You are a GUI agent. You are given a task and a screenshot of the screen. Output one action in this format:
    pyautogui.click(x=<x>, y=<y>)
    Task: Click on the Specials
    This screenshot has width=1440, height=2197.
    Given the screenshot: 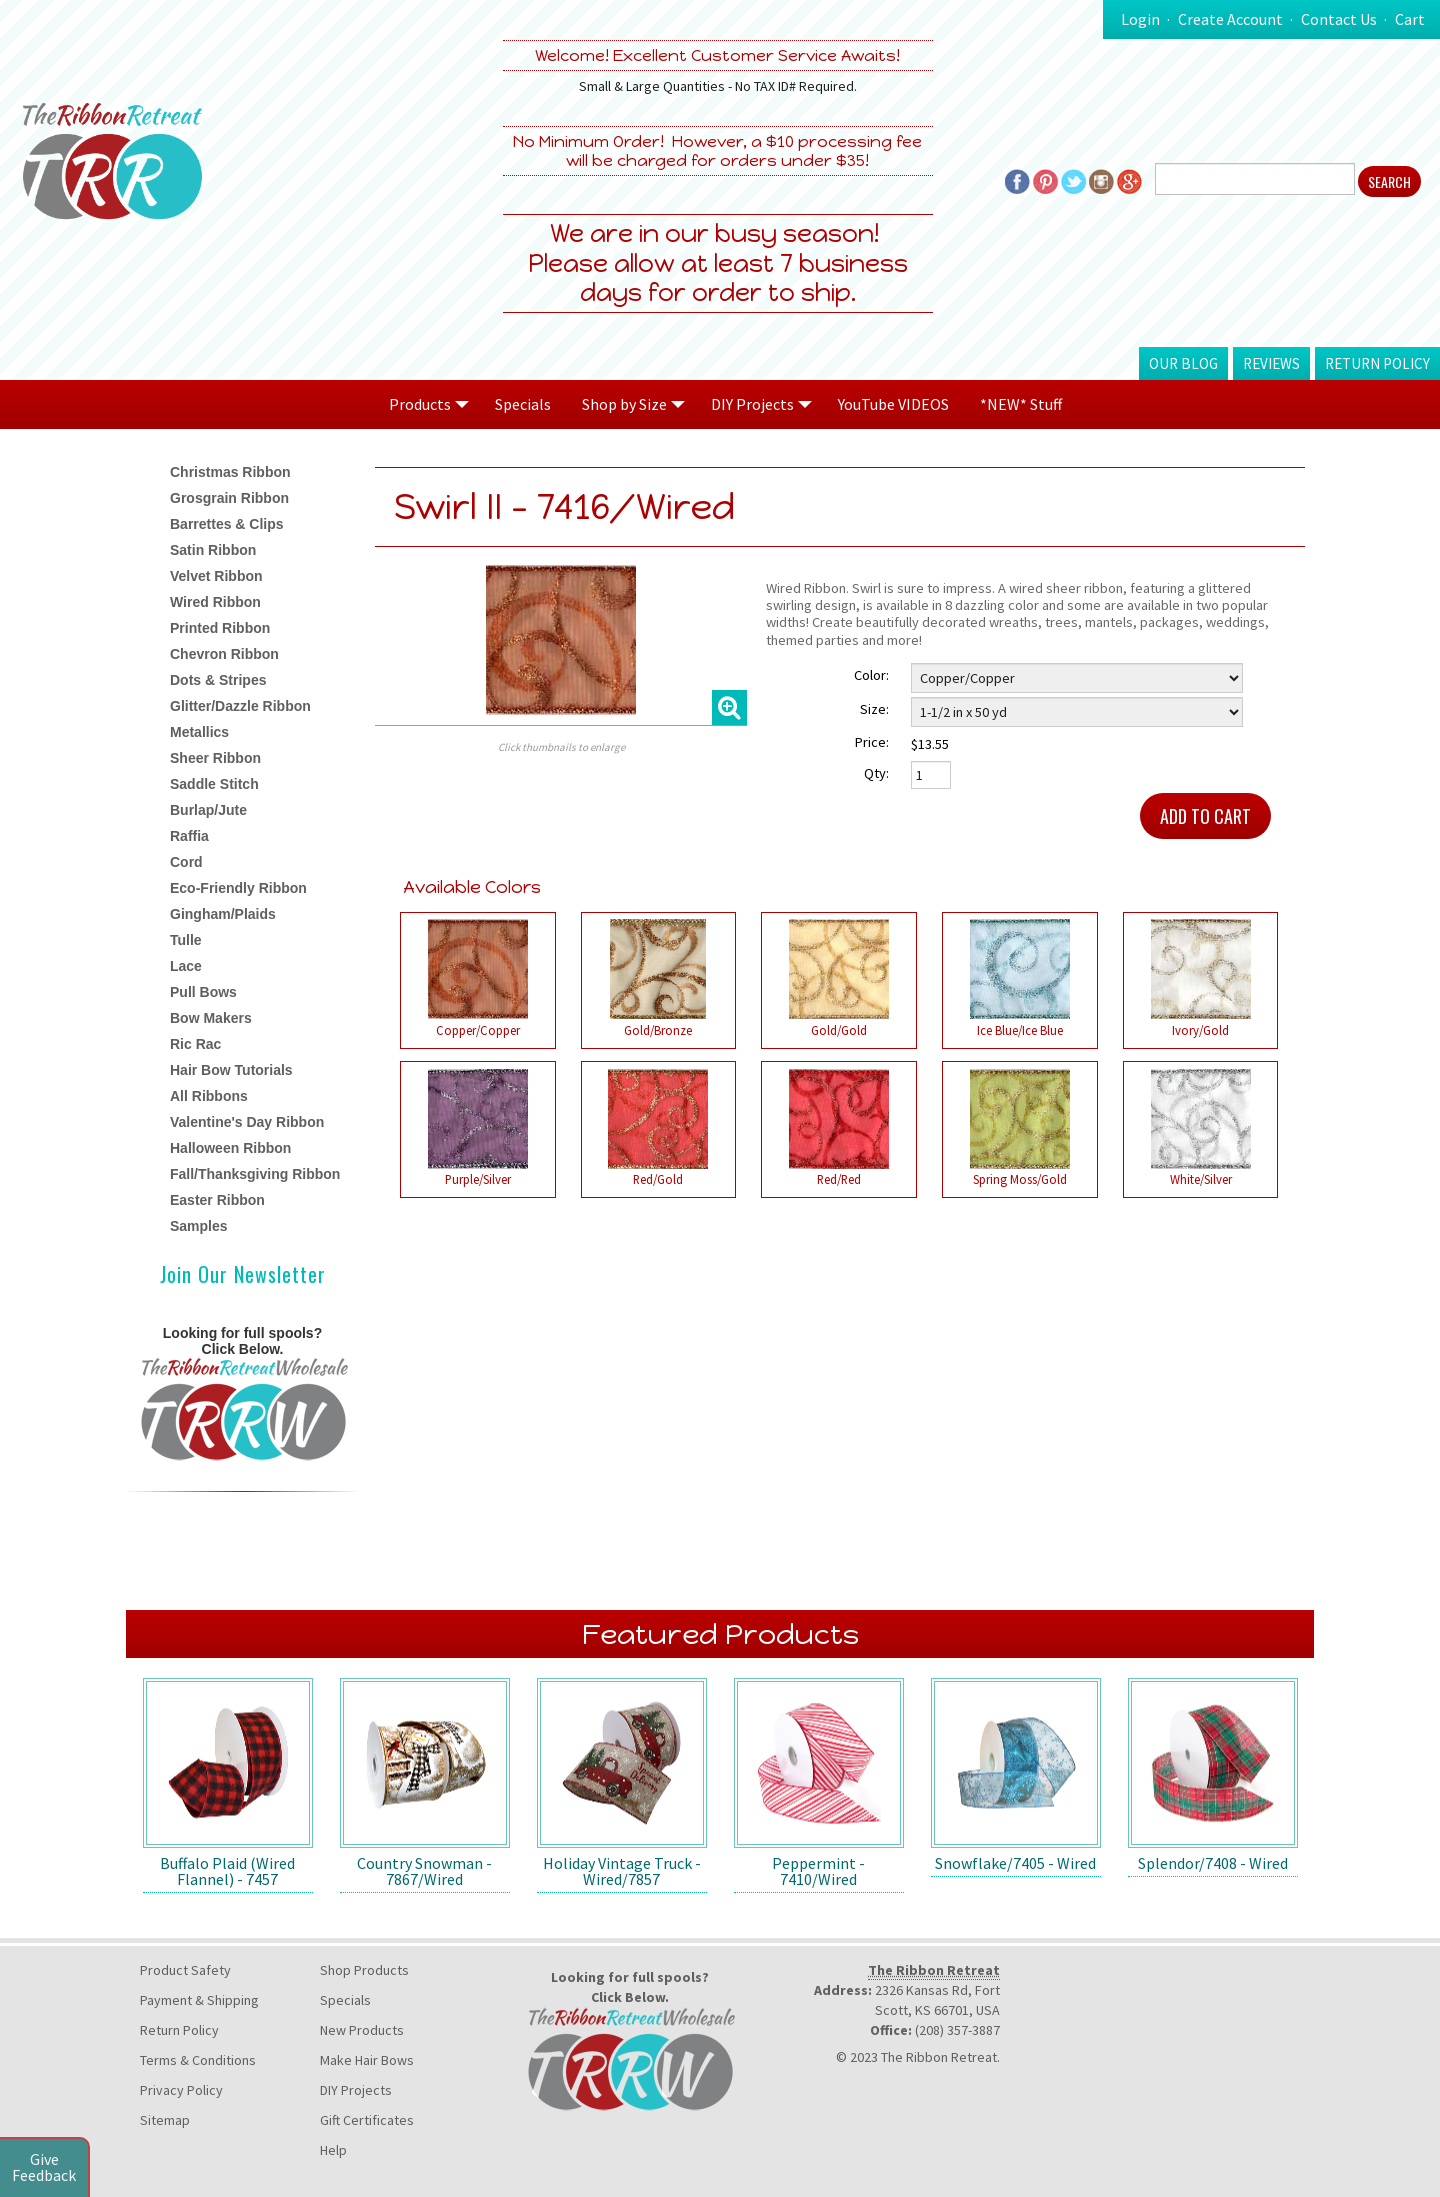 What is the action you would take?
    pyautogui.click(x=523, y=404)
    